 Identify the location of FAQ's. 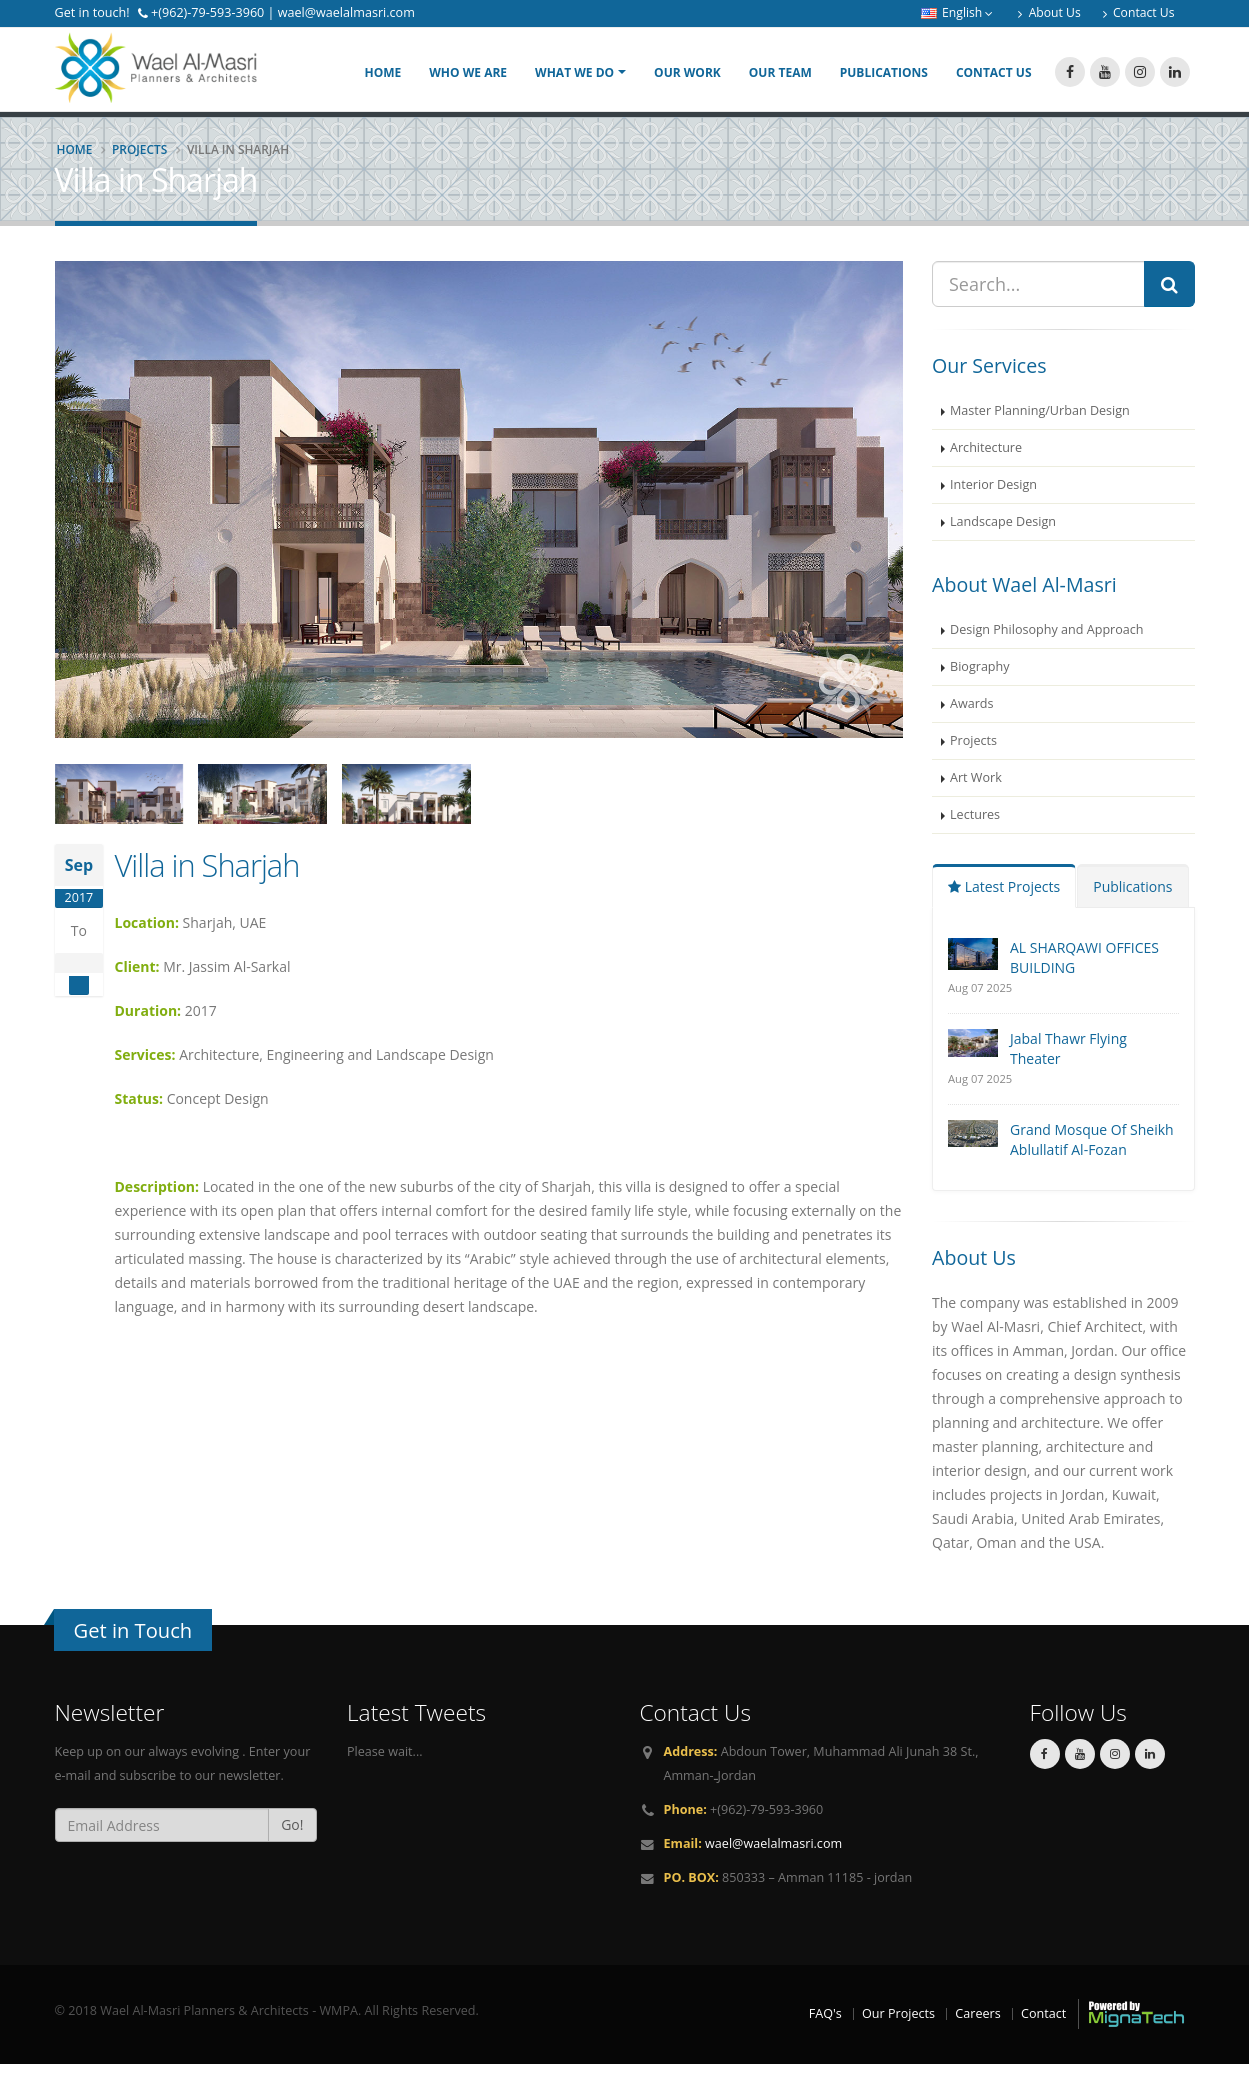
(825, 2024).